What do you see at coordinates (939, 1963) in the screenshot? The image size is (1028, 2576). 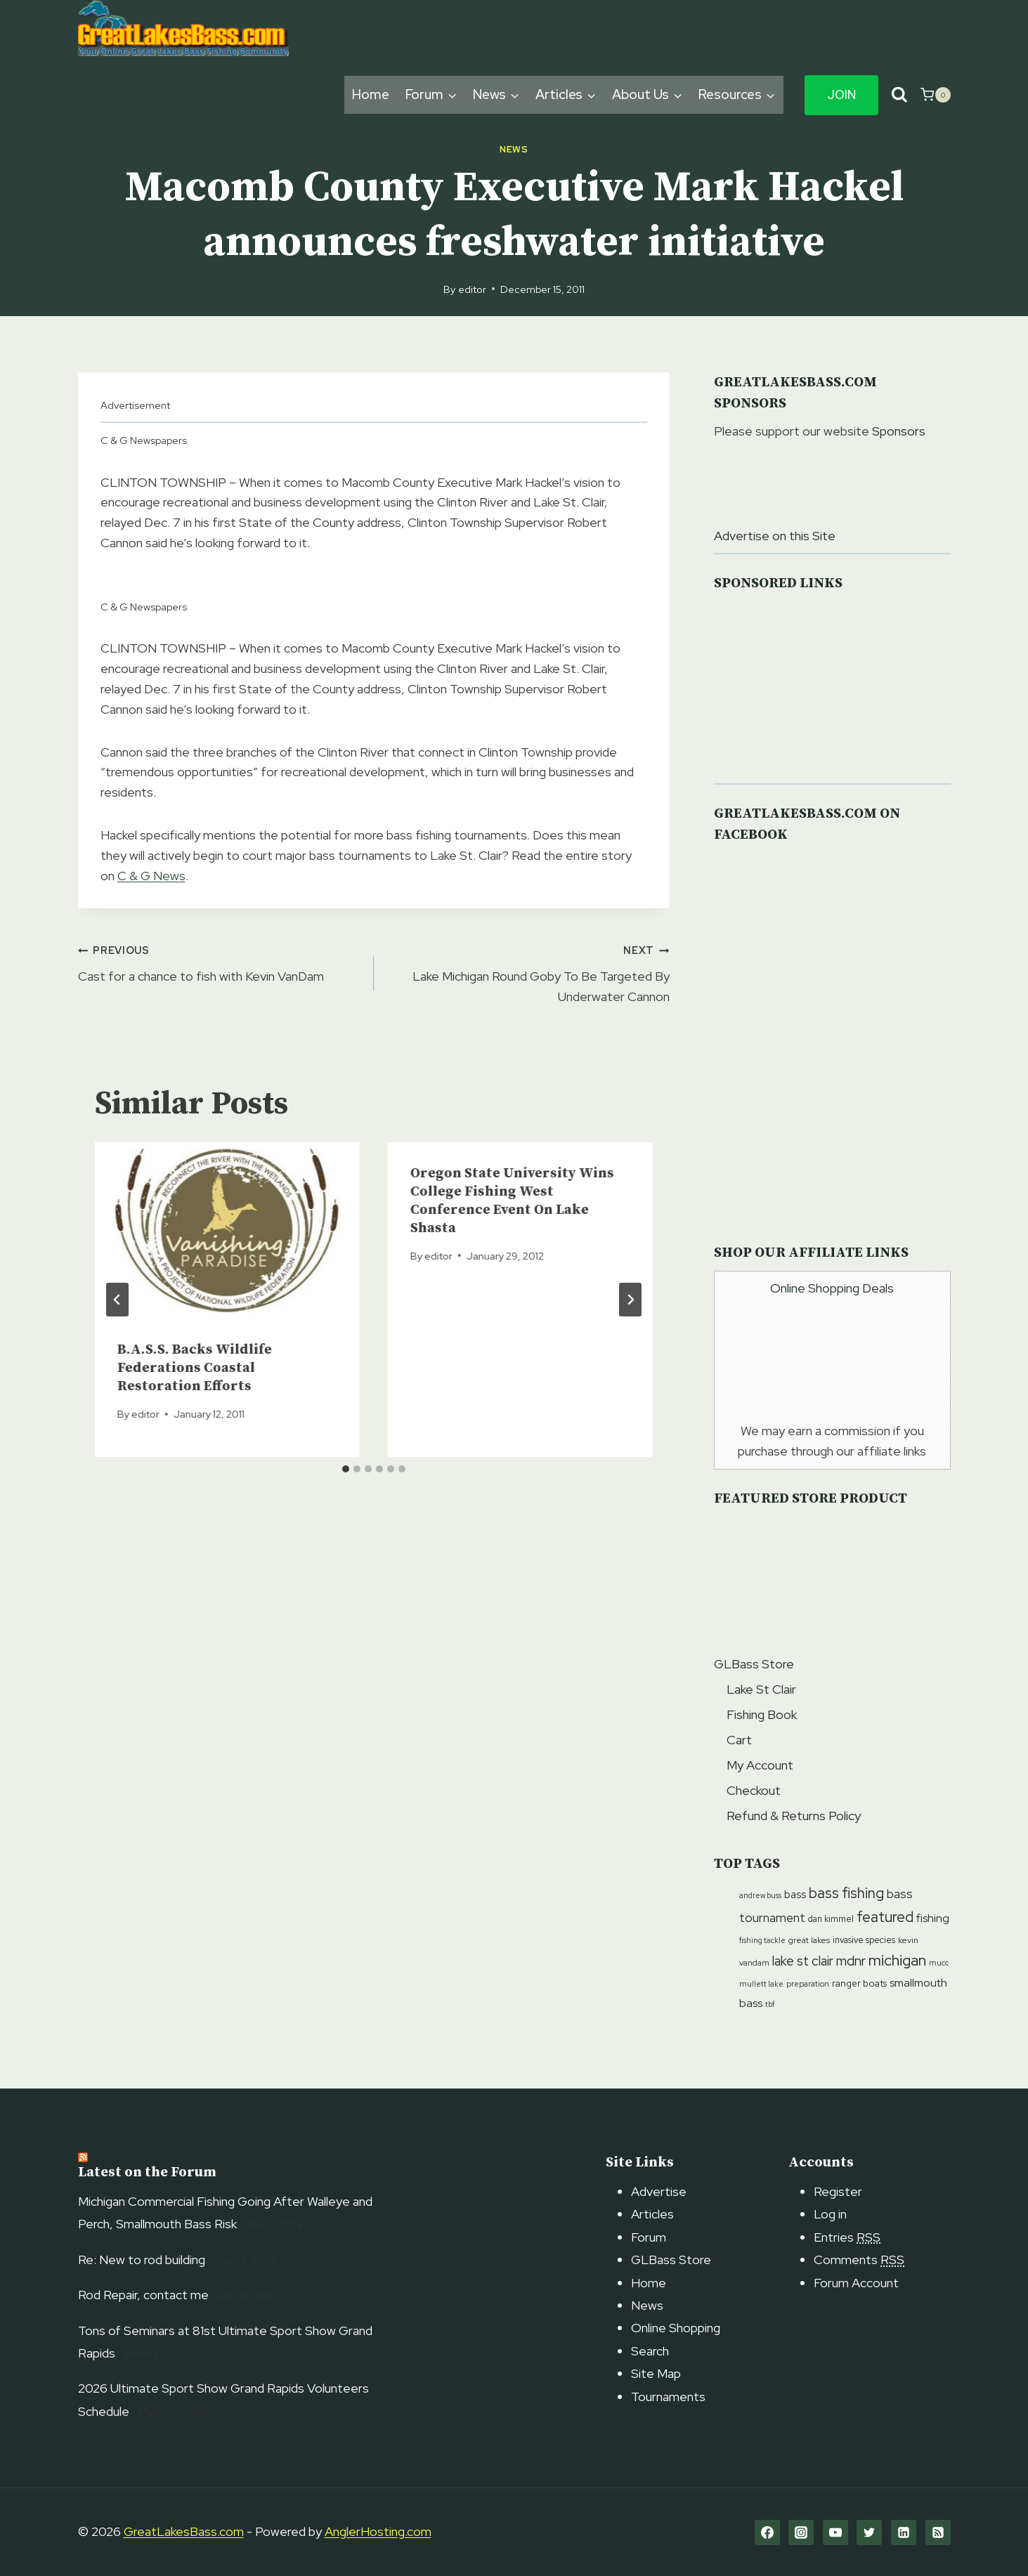 I see `mucc [mucc (9 items)]` at bounding box center [939, 1963].